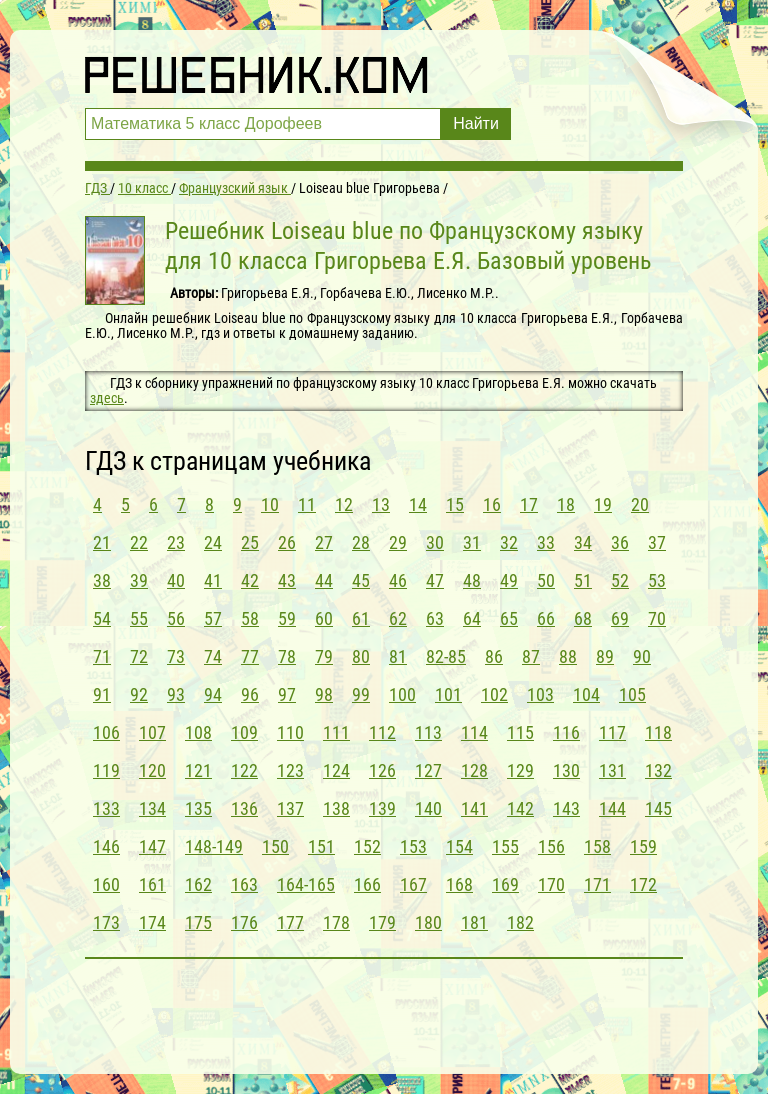  Describe the element at coordinates (435, 618) in the screenshot. I see `63` at that location.